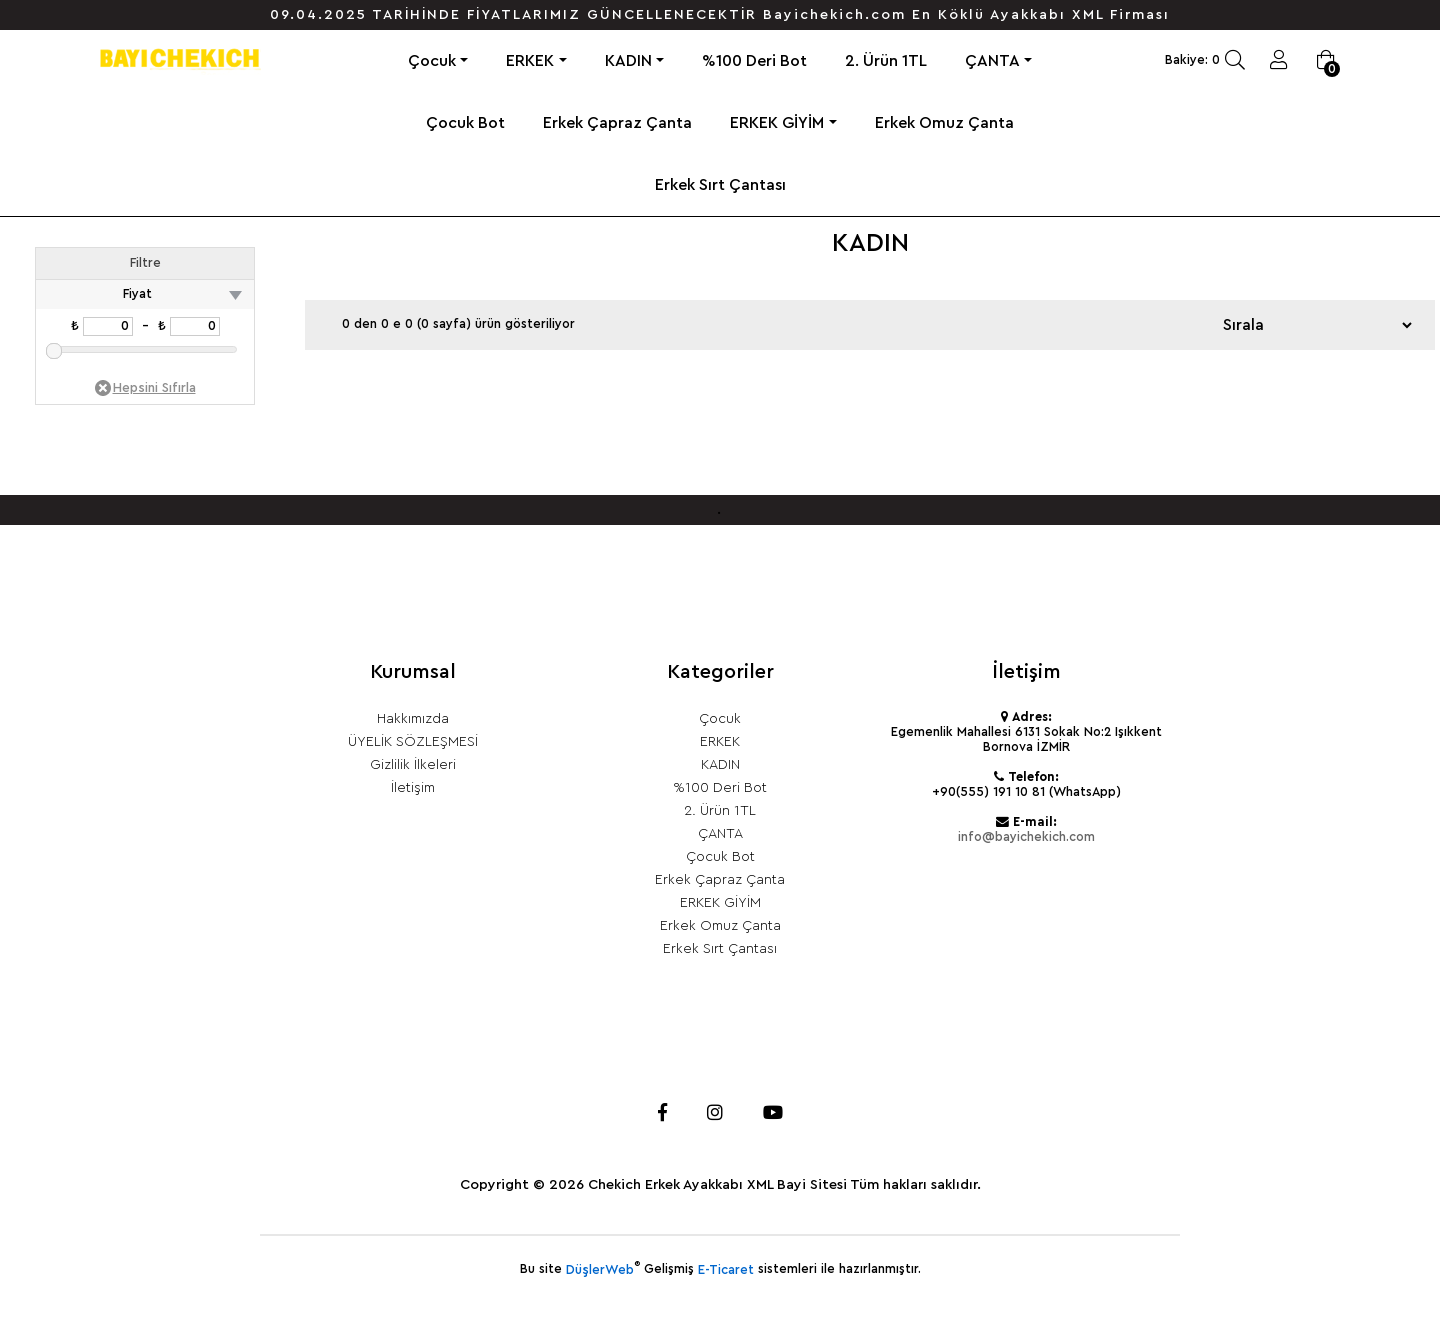 The width and height of the screenshot is (1440, 1337). Describe the element at coordinates (754, 61) in the screenshot. I see `%100 Deri Bot` at that location.